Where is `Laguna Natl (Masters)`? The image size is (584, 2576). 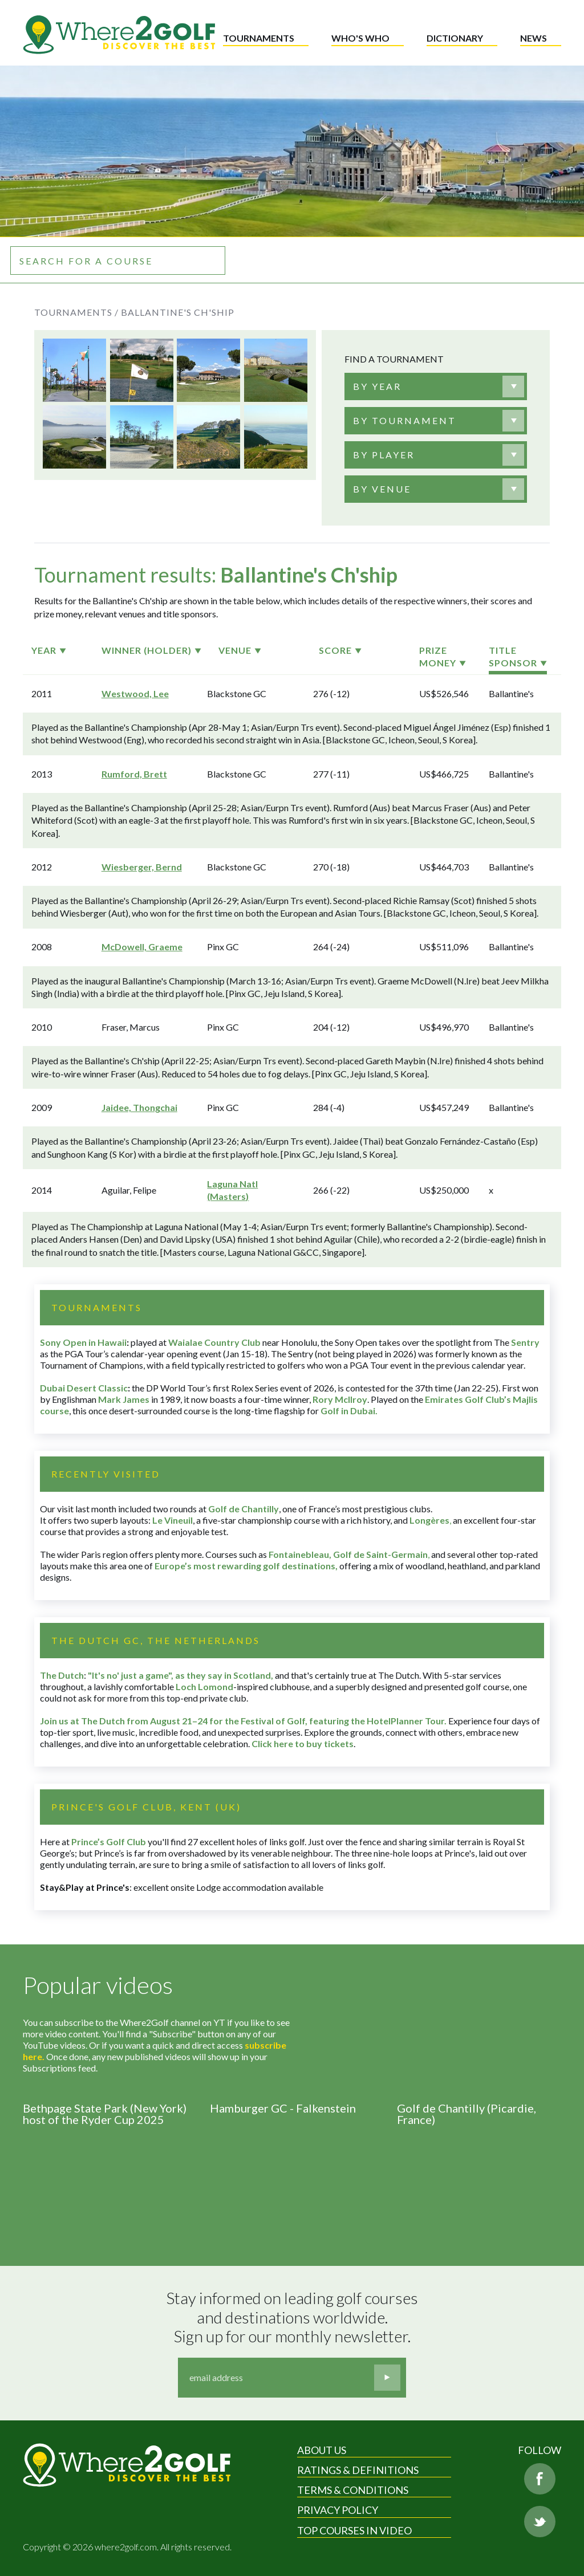
Laguna Natl (Masters) is located at coordinates (232, 1190).